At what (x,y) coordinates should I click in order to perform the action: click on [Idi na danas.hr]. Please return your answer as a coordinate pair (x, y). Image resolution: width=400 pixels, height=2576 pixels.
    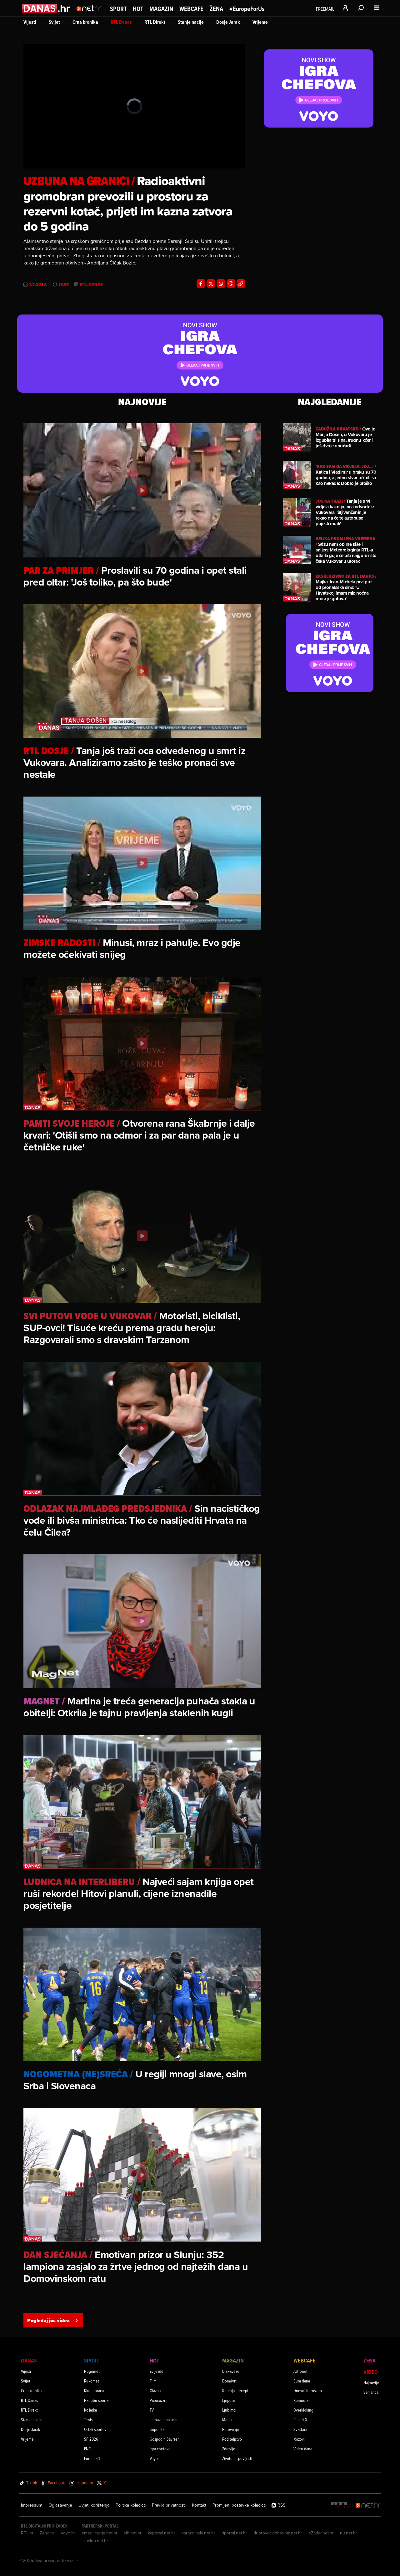
    Looking at the image, I should click on (46, 8).